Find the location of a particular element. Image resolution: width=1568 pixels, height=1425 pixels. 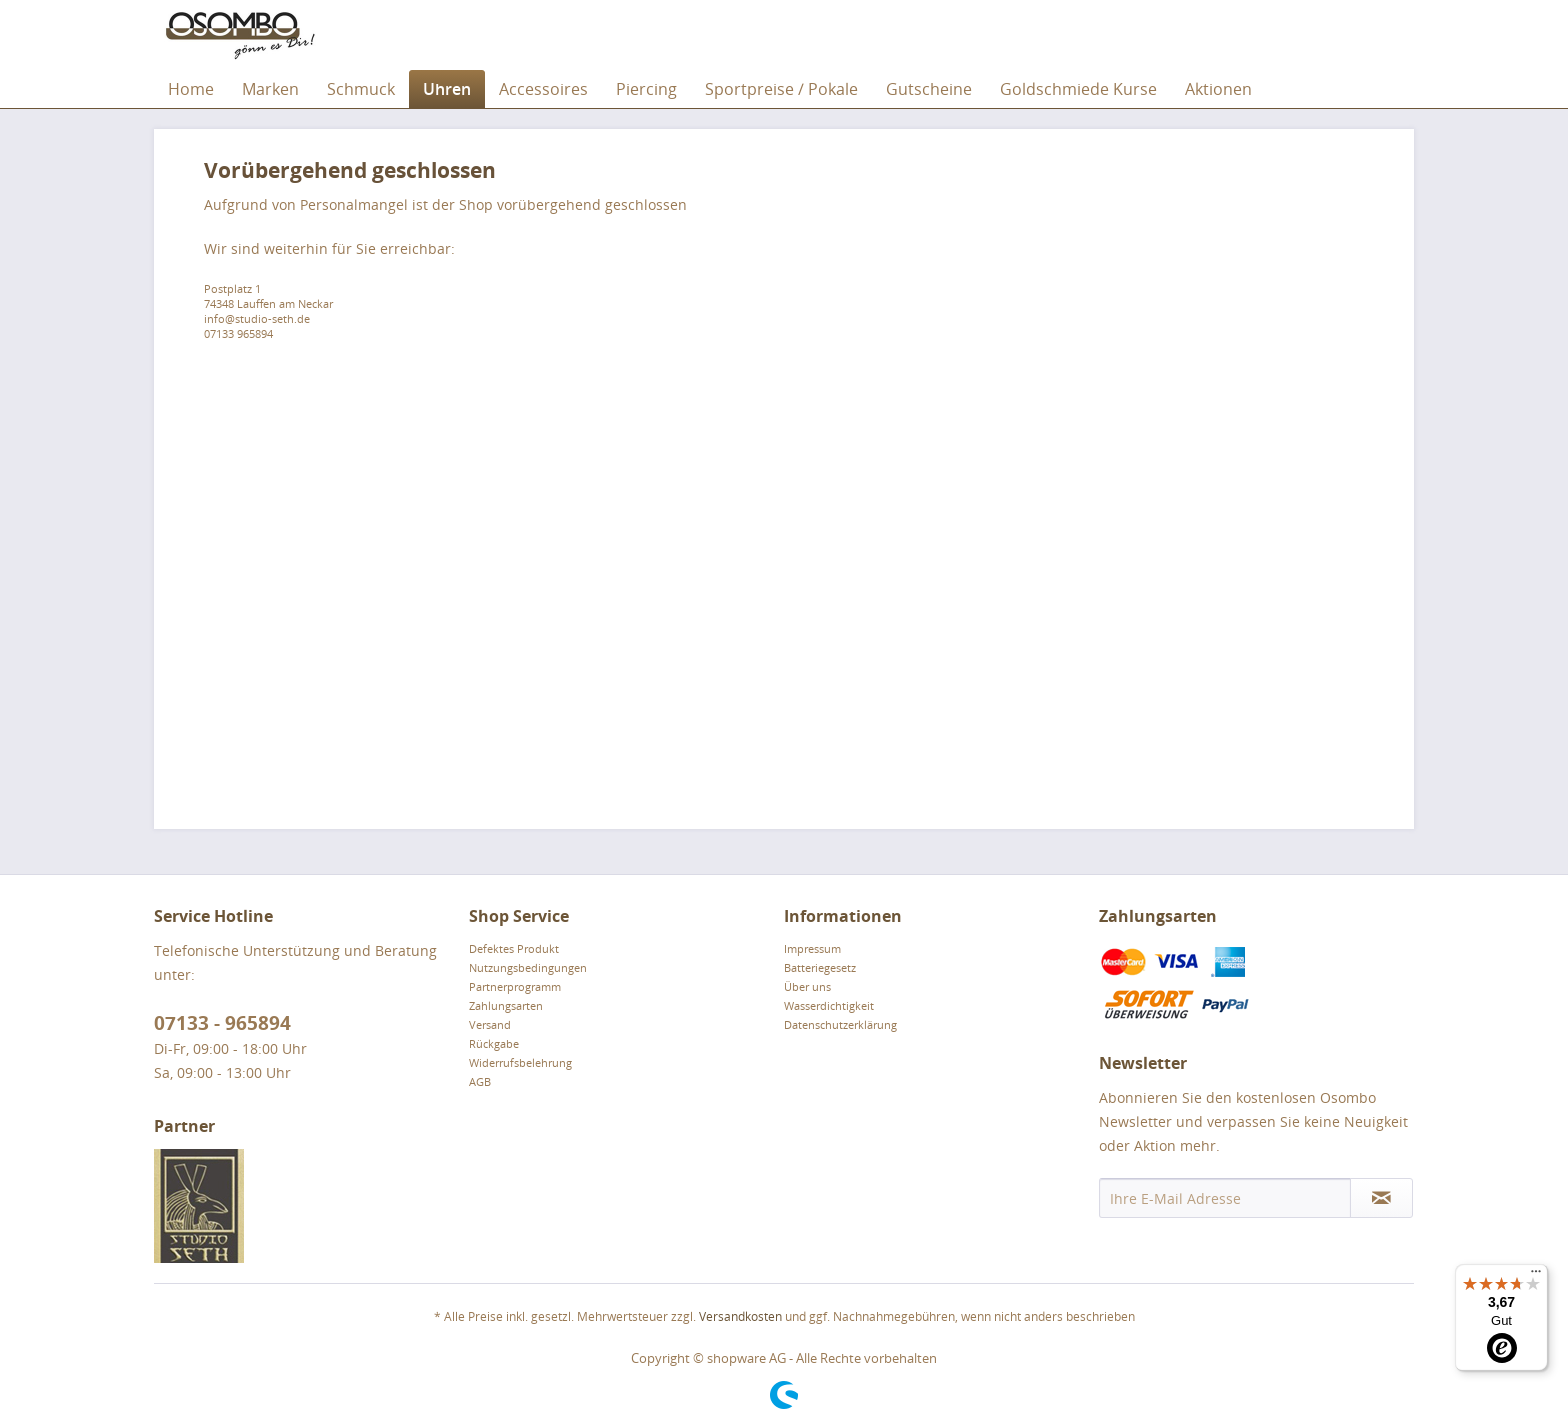

Versandkosten is located at coordinates (740, 1316).